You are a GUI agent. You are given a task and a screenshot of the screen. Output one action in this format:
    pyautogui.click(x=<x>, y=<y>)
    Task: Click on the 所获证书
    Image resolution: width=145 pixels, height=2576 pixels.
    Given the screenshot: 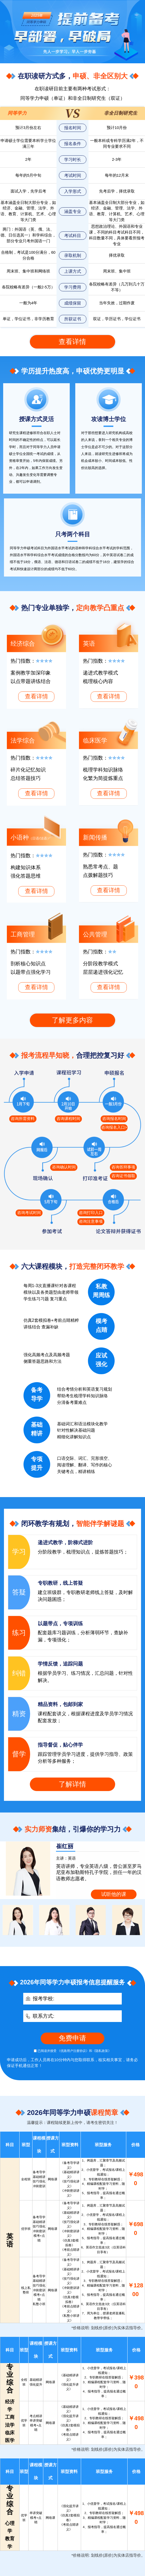 What is the action you would take?
    pyautogui.click(x=72, y=318)
    